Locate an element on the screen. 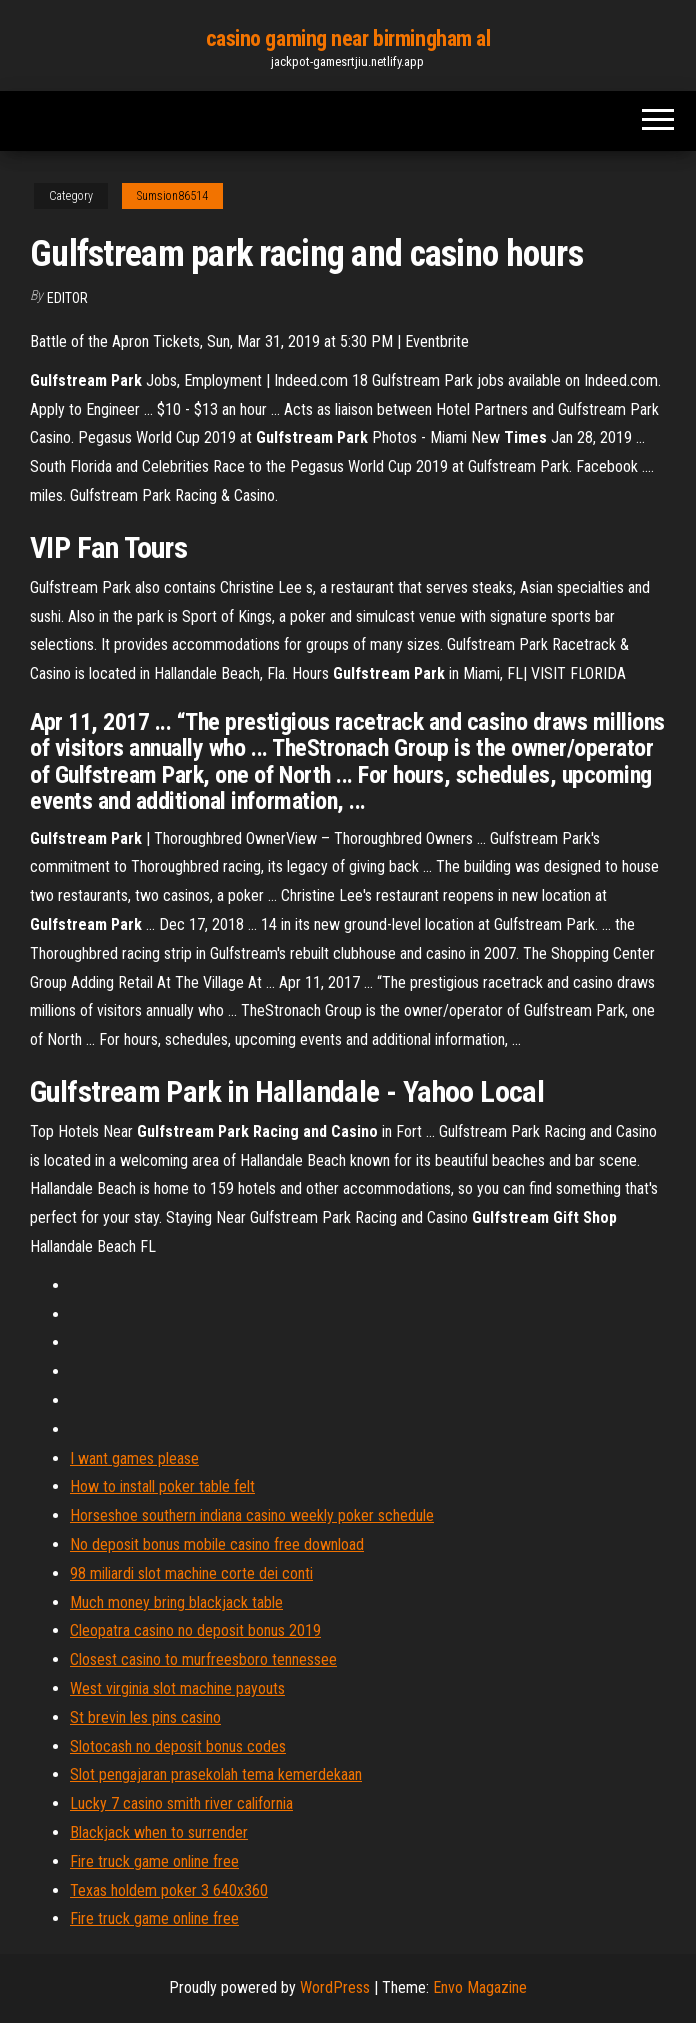 The width and height of the screenshot is (696, 2023). Editor is located at coordinates (67, 298).